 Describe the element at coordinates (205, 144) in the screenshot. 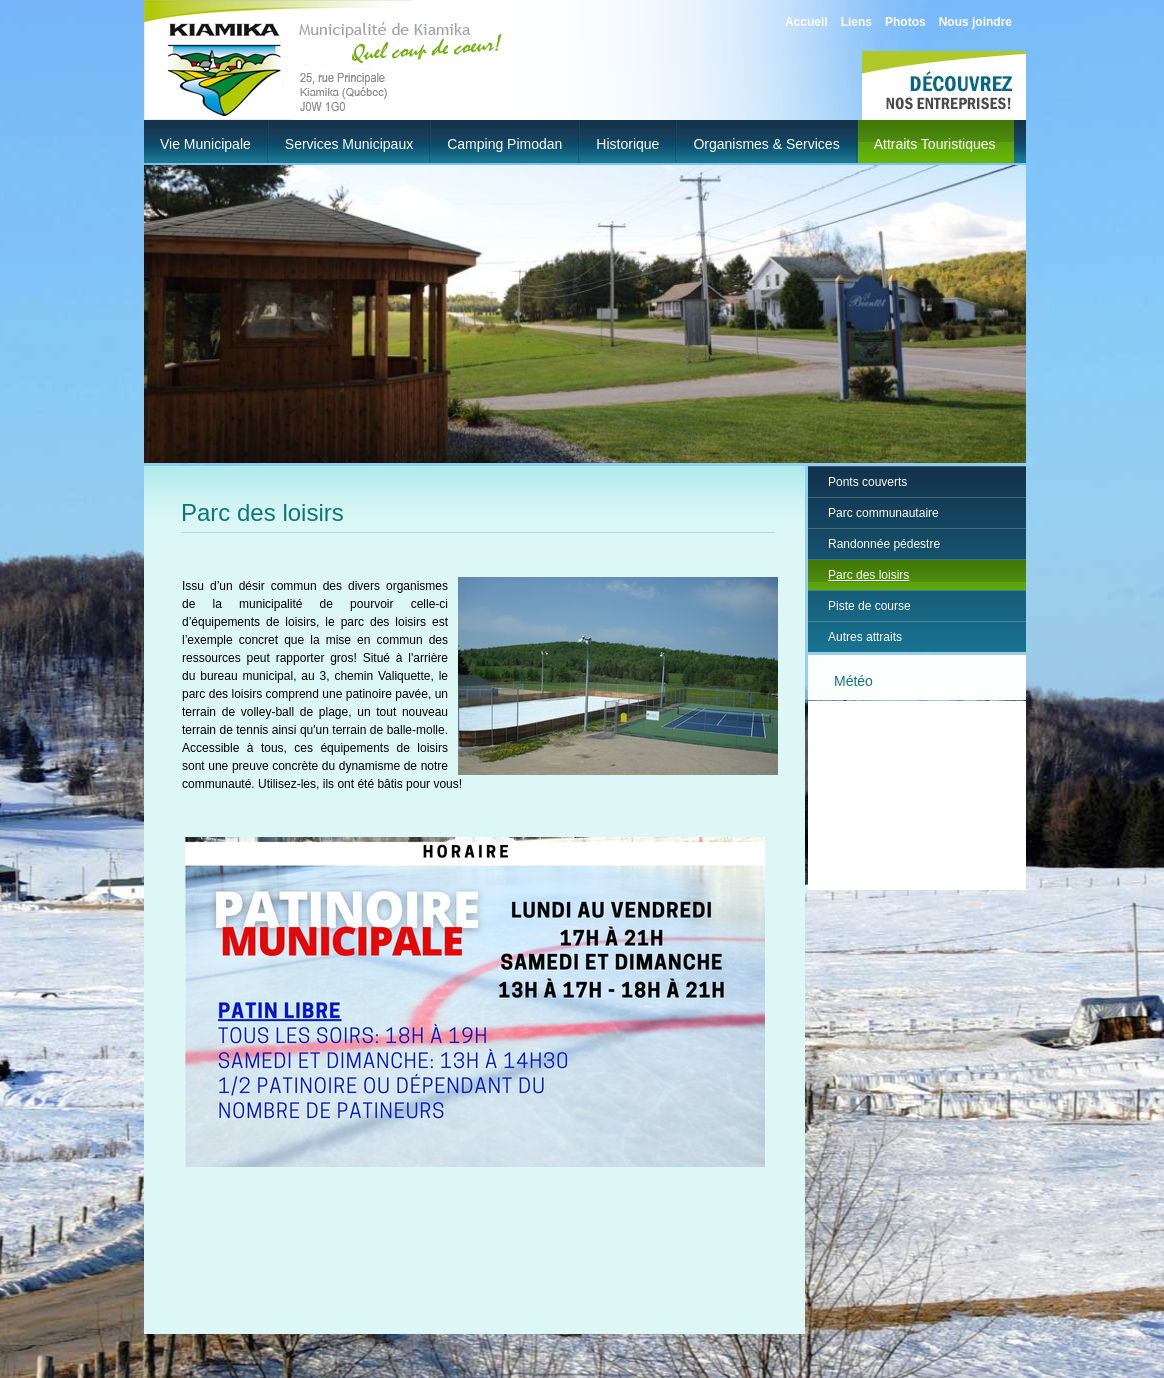

I see `Vie municipale` at that location.